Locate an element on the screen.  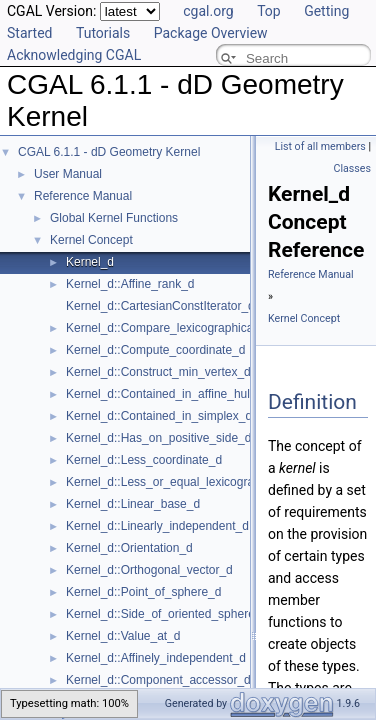
Kernel_d is located at coordinates (90, 262).